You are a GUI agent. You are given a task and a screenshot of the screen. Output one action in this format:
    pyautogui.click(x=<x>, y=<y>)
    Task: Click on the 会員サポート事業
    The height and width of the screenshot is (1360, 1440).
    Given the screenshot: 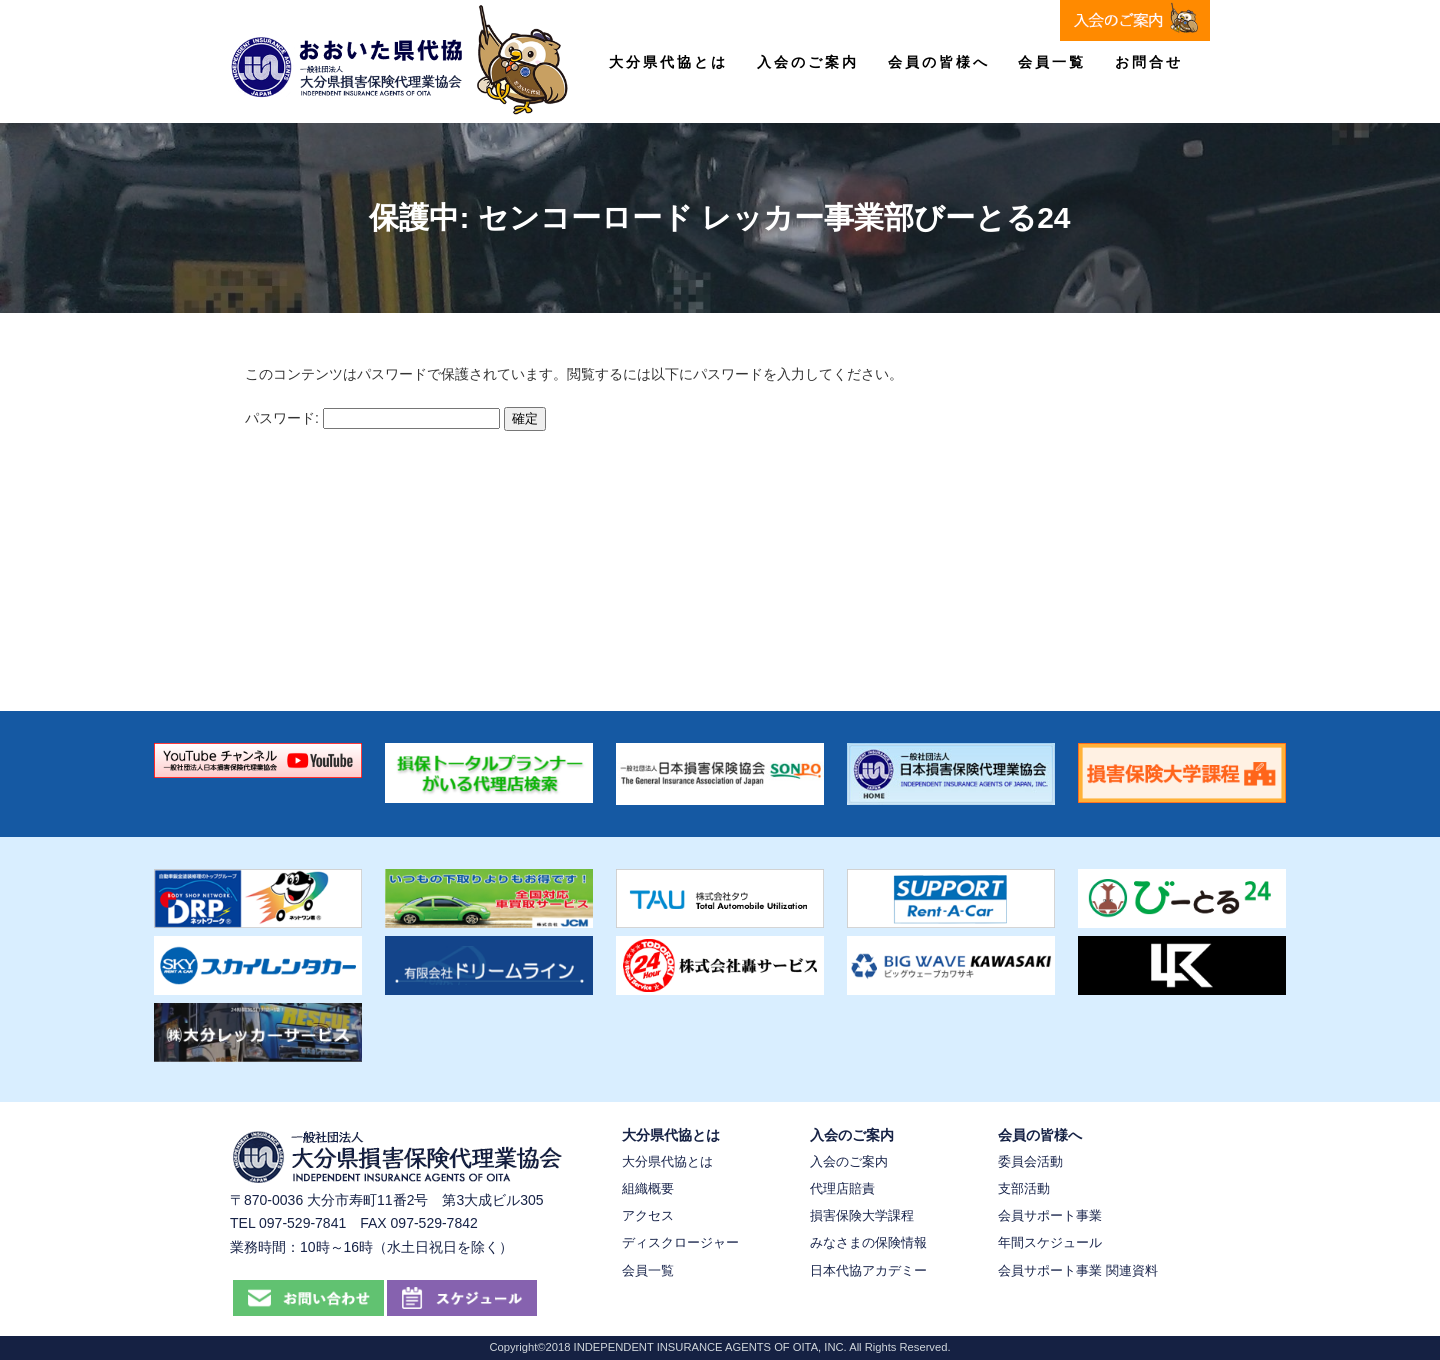 What is the action you would take?
    pyautogui.click(x=1050, y=1215)
    